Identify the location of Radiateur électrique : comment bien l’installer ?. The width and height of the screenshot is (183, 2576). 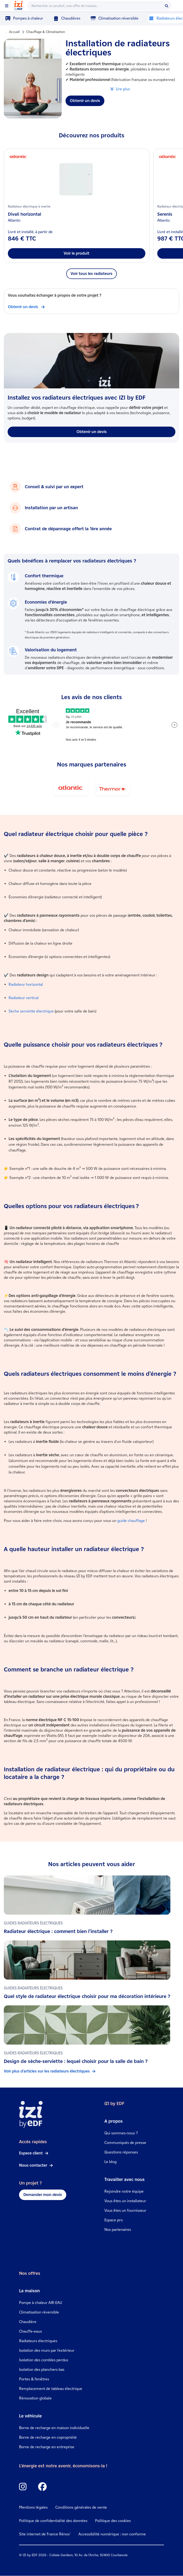
(58, 1933).